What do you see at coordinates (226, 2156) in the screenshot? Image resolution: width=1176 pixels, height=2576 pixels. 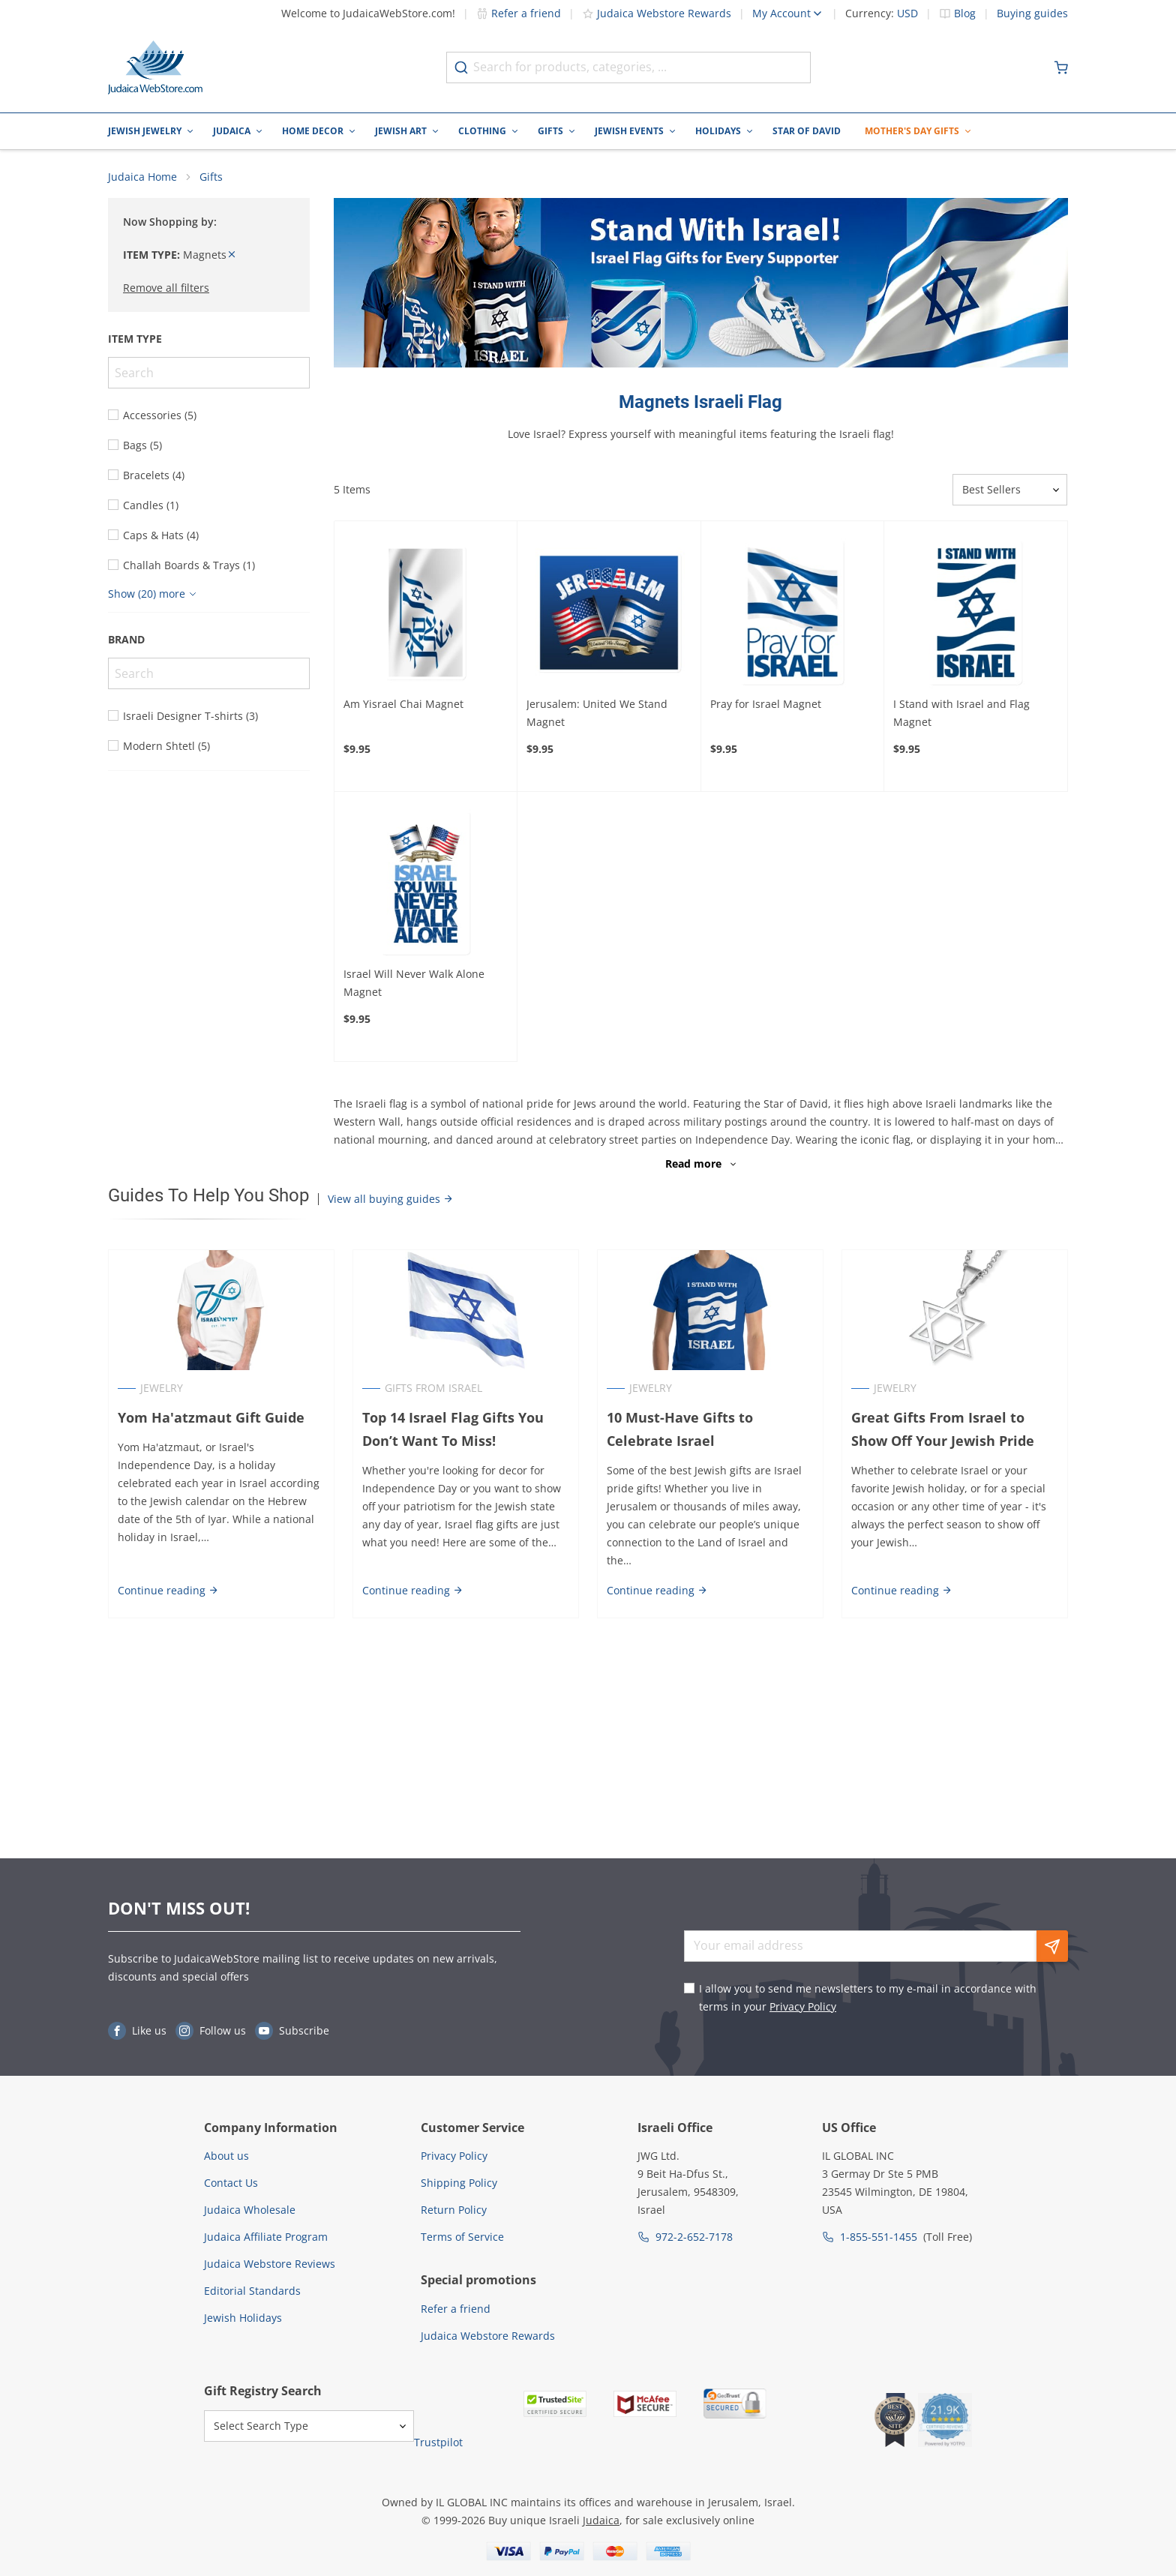 I see `About us` at bounding box center [226, 2156].